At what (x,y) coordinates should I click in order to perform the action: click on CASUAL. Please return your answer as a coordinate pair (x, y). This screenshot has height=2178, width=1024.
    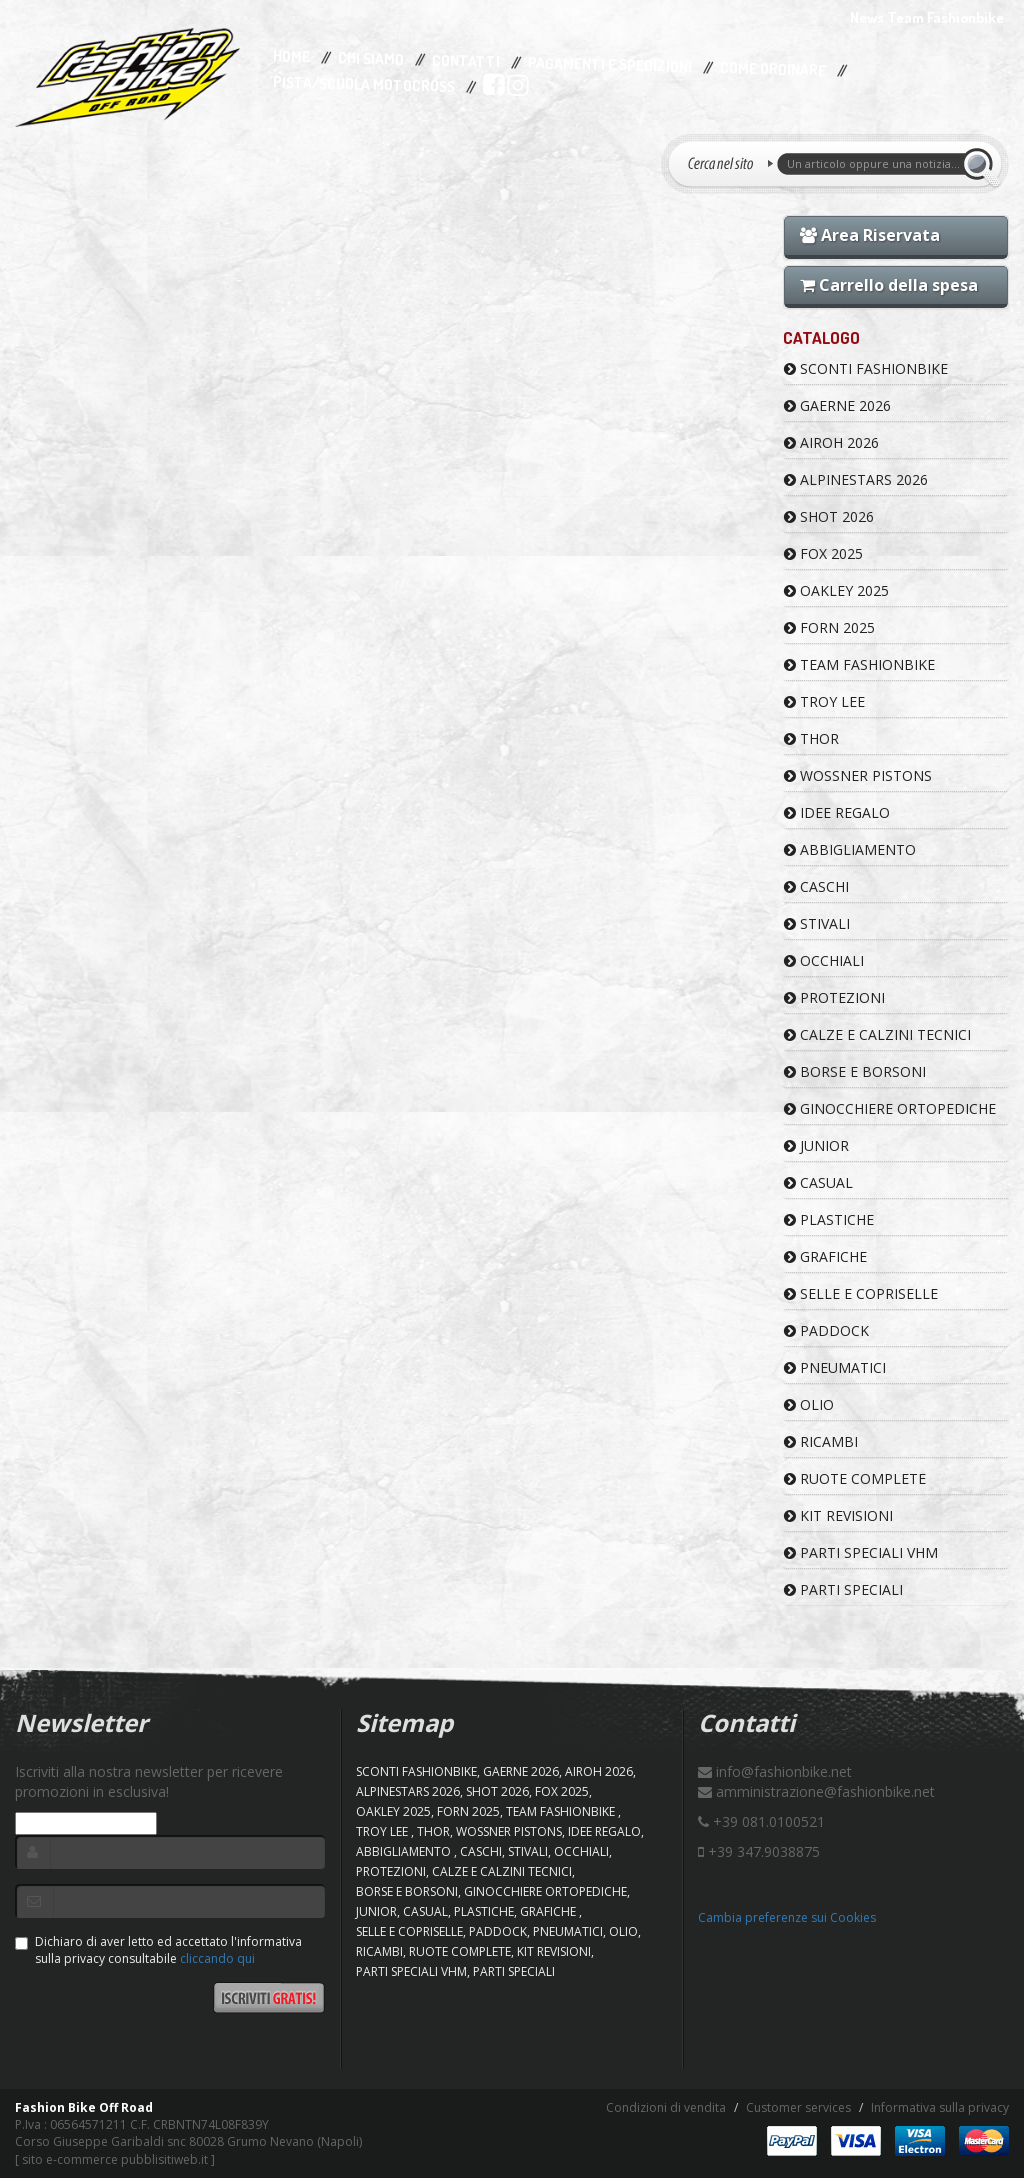
    Looking at the image, I should click on (818, 1182).